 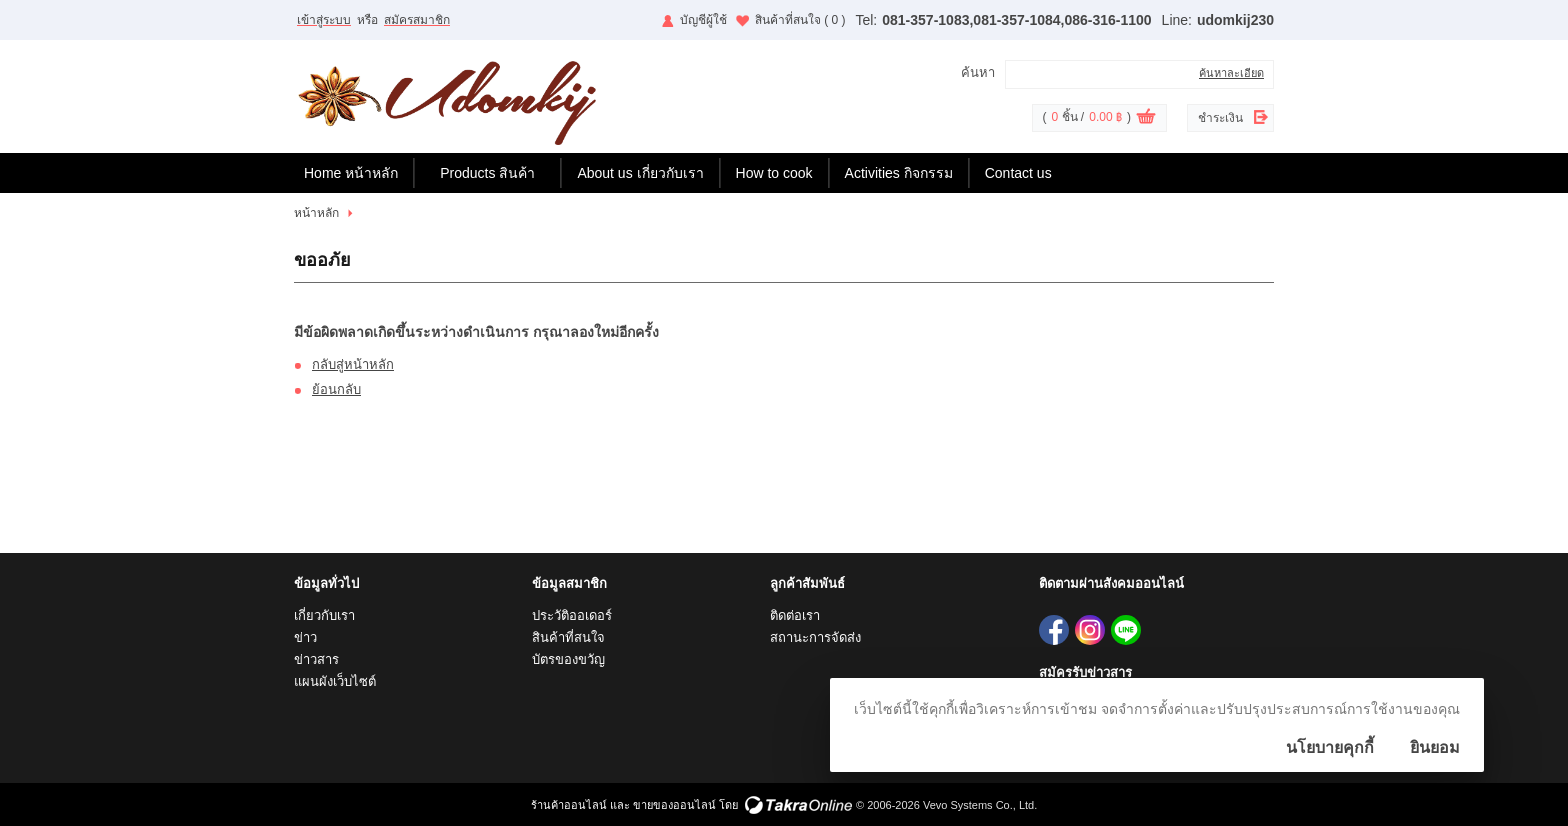 I want to click on เข้าสู่ระบบ, so click(x=324, y=20).